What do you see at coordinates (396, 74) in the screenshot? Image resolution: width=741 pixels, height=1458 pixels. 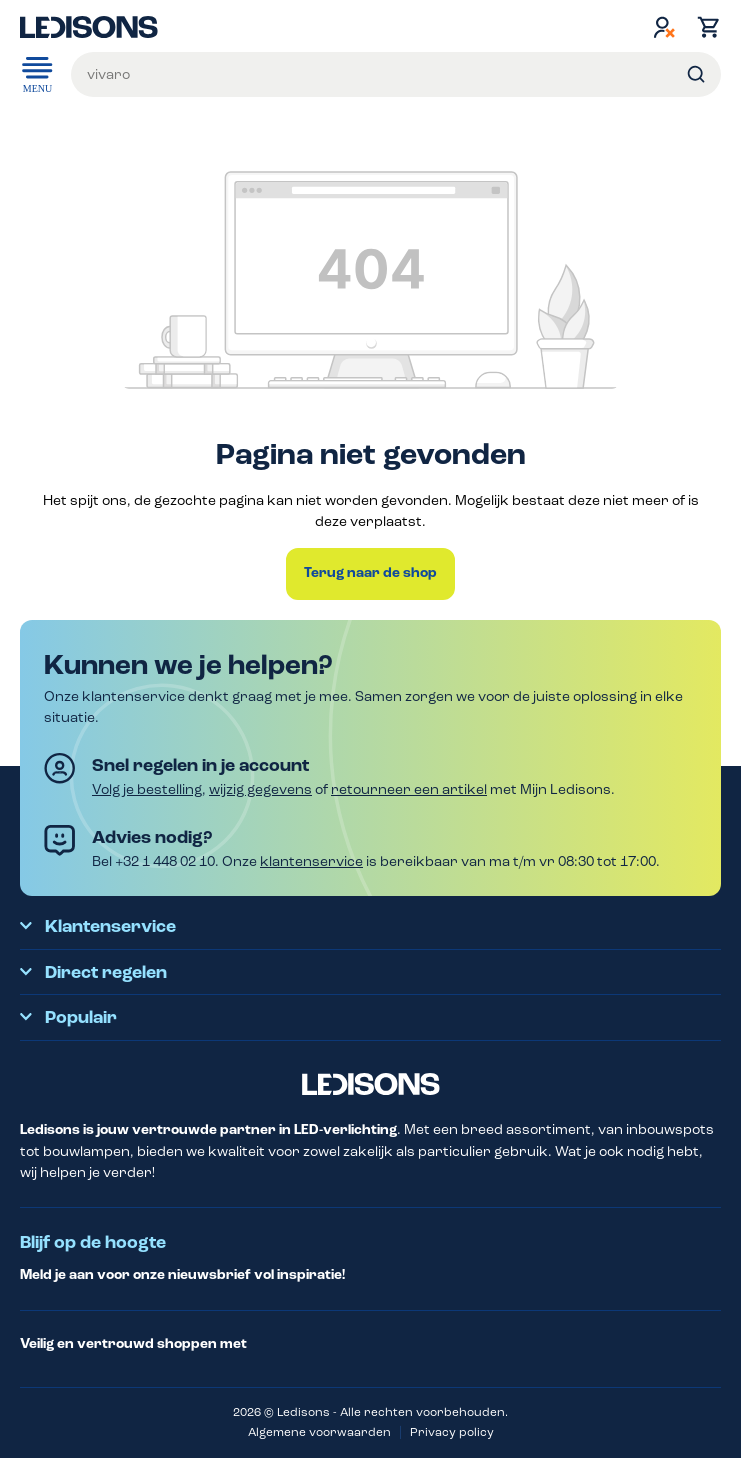 I see `[Voer een zoekterm in...]` at bounding box center [396, 74].